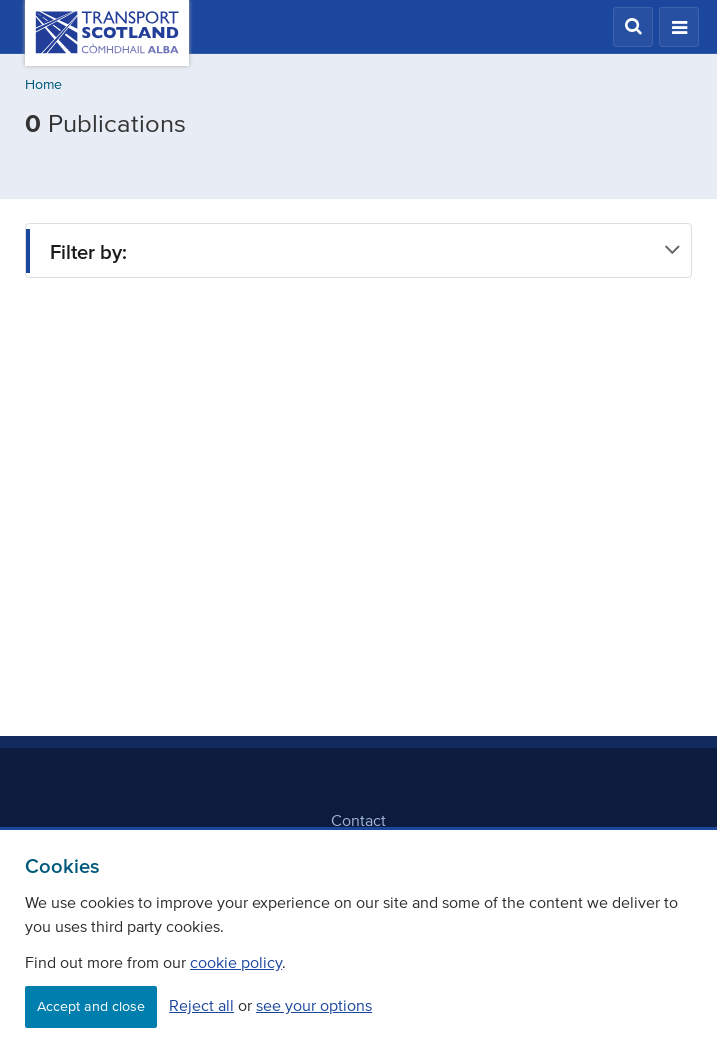  Describe the element at coordinates (91, 1006) in the screenshot. I see `Accept and close` at that location.